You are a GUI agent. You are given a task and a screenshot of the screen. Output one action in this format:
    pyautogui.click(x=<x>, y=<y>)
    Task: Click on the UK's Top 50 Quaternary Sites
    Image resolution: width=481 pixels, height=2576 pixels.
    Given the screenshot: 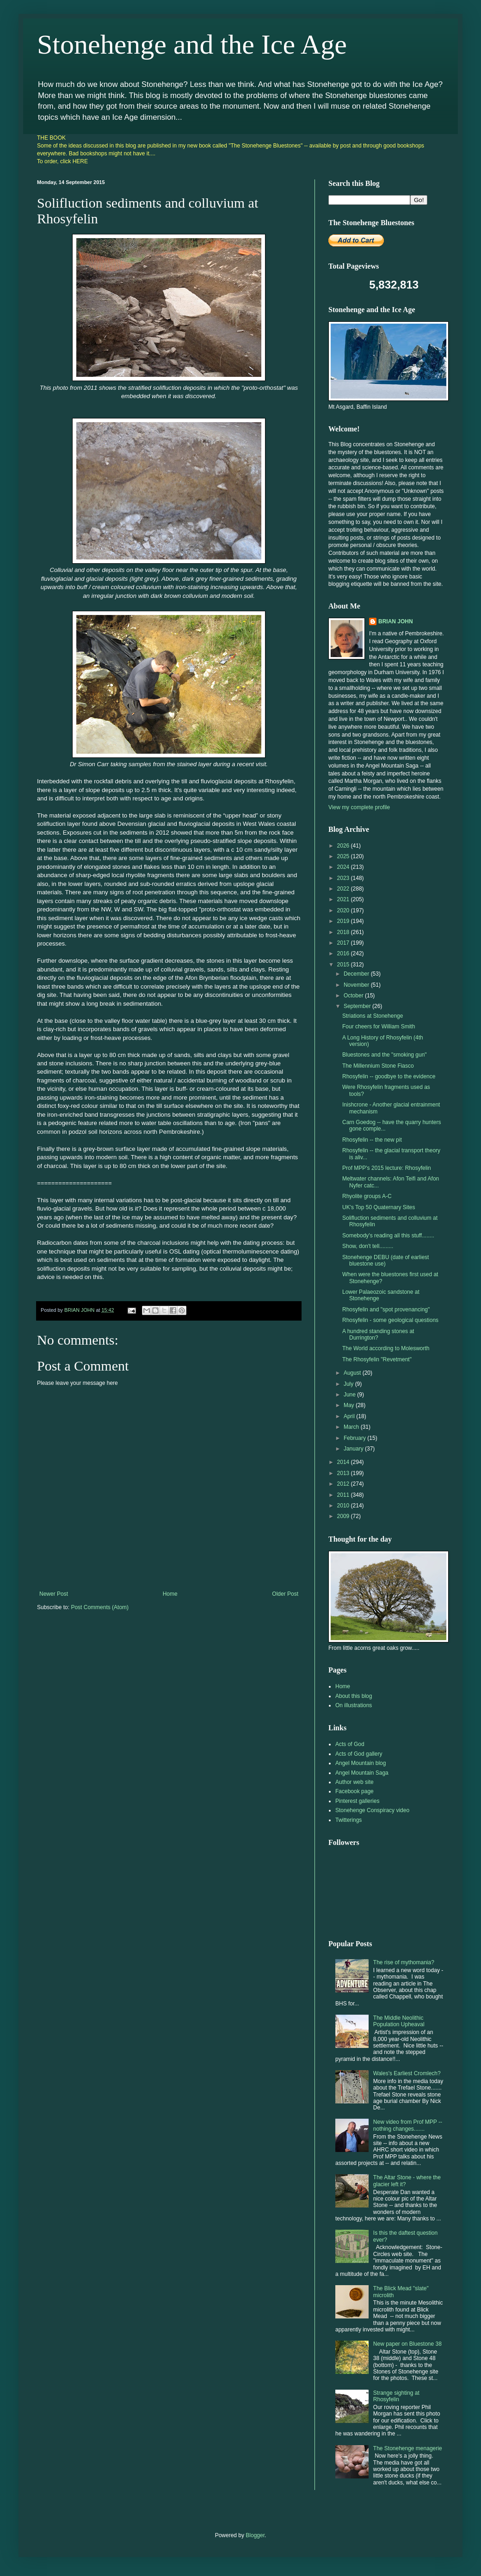 What is the action you would take?
    pyautogui.click(x=378, y=1207)
    